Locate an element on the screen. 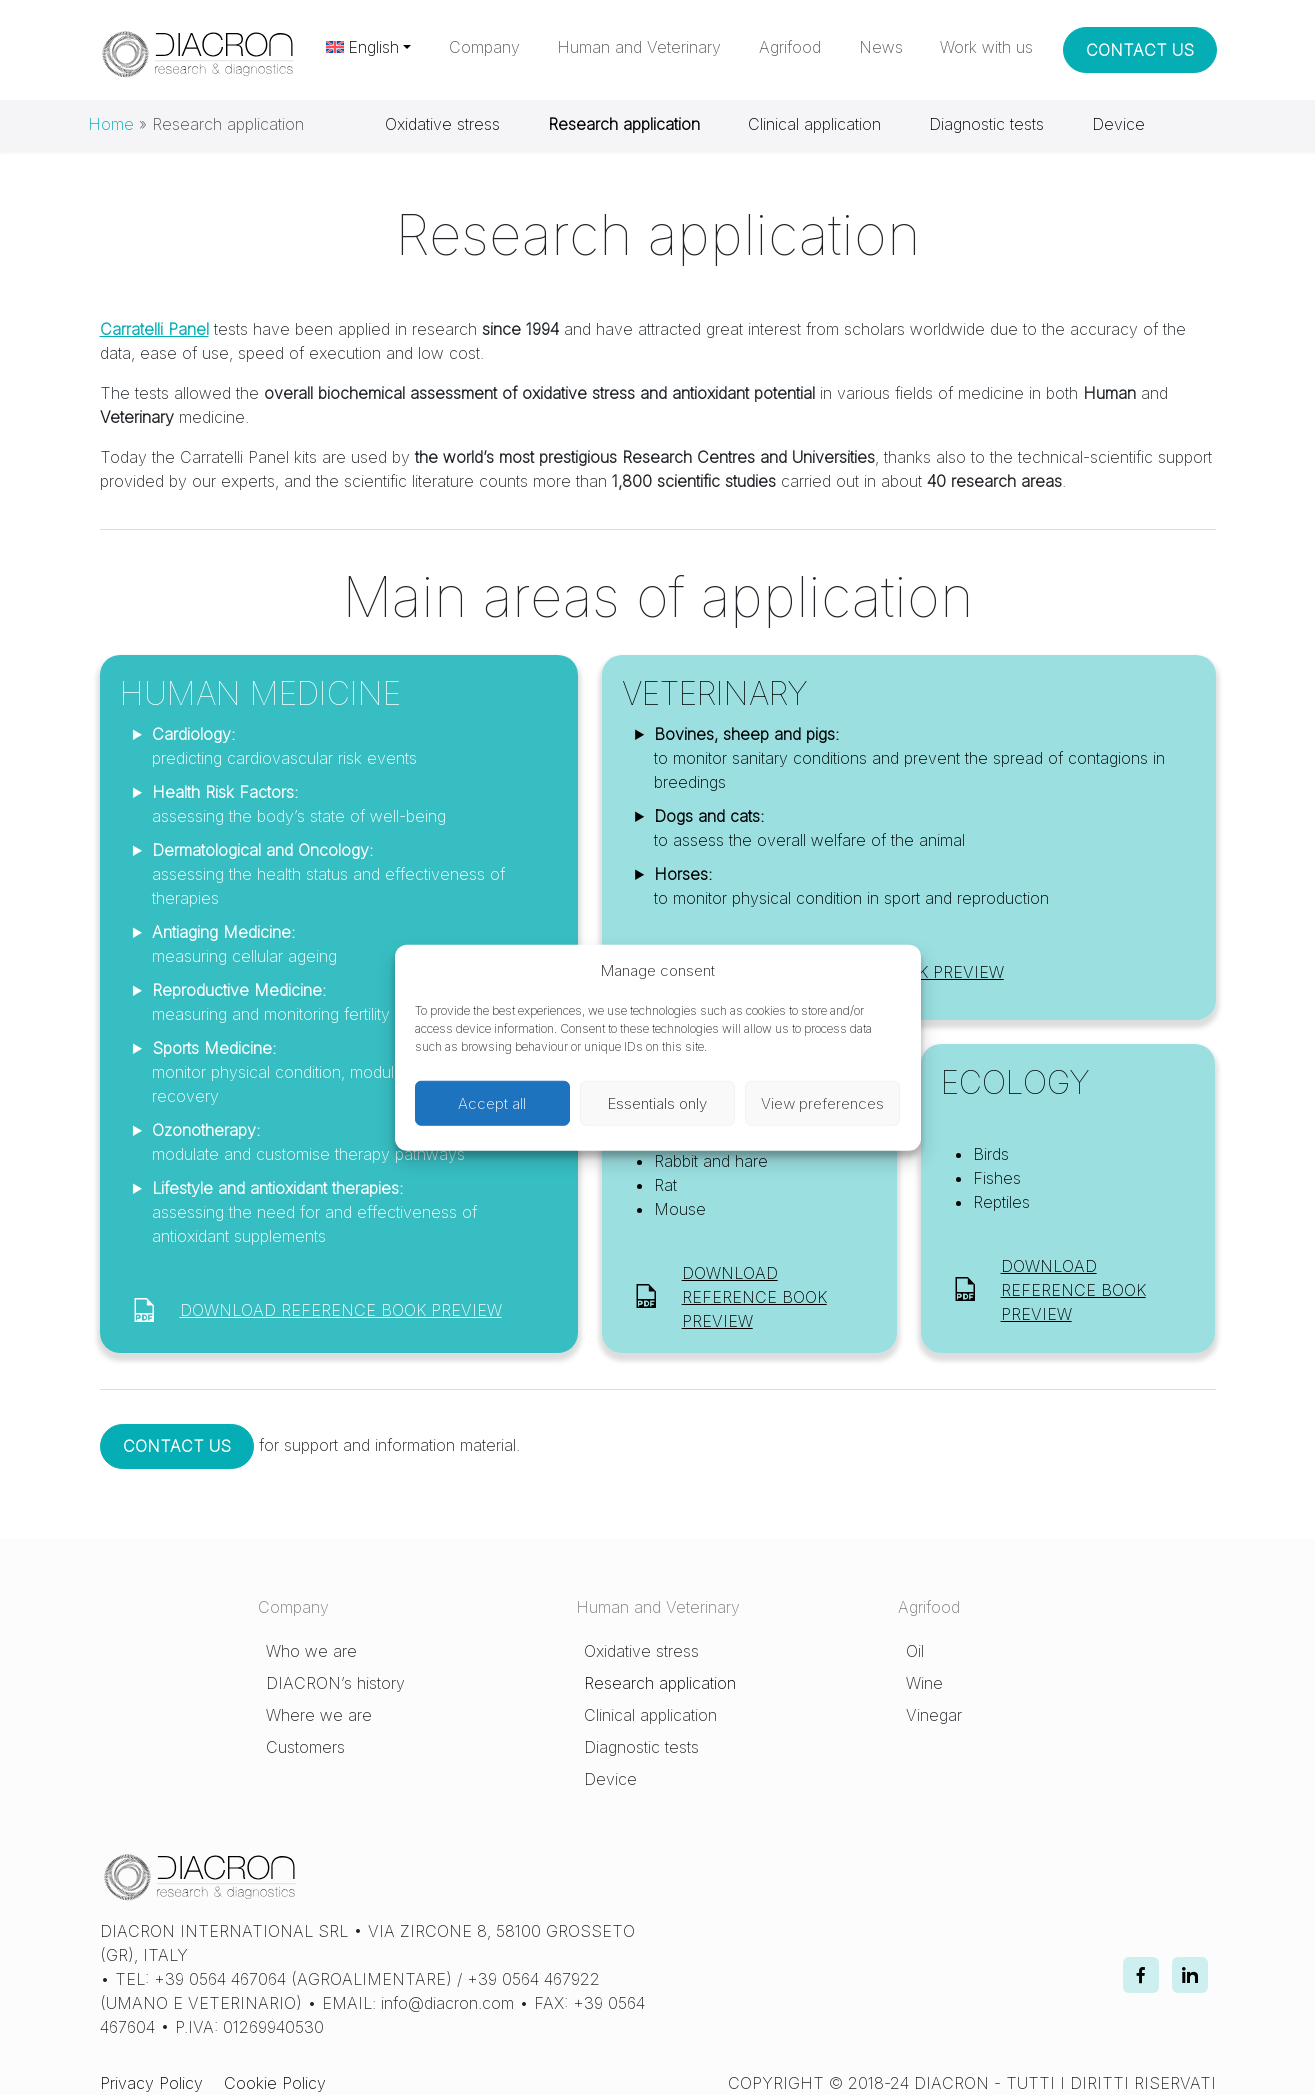  Oil is located at coordinates (915, 1651).